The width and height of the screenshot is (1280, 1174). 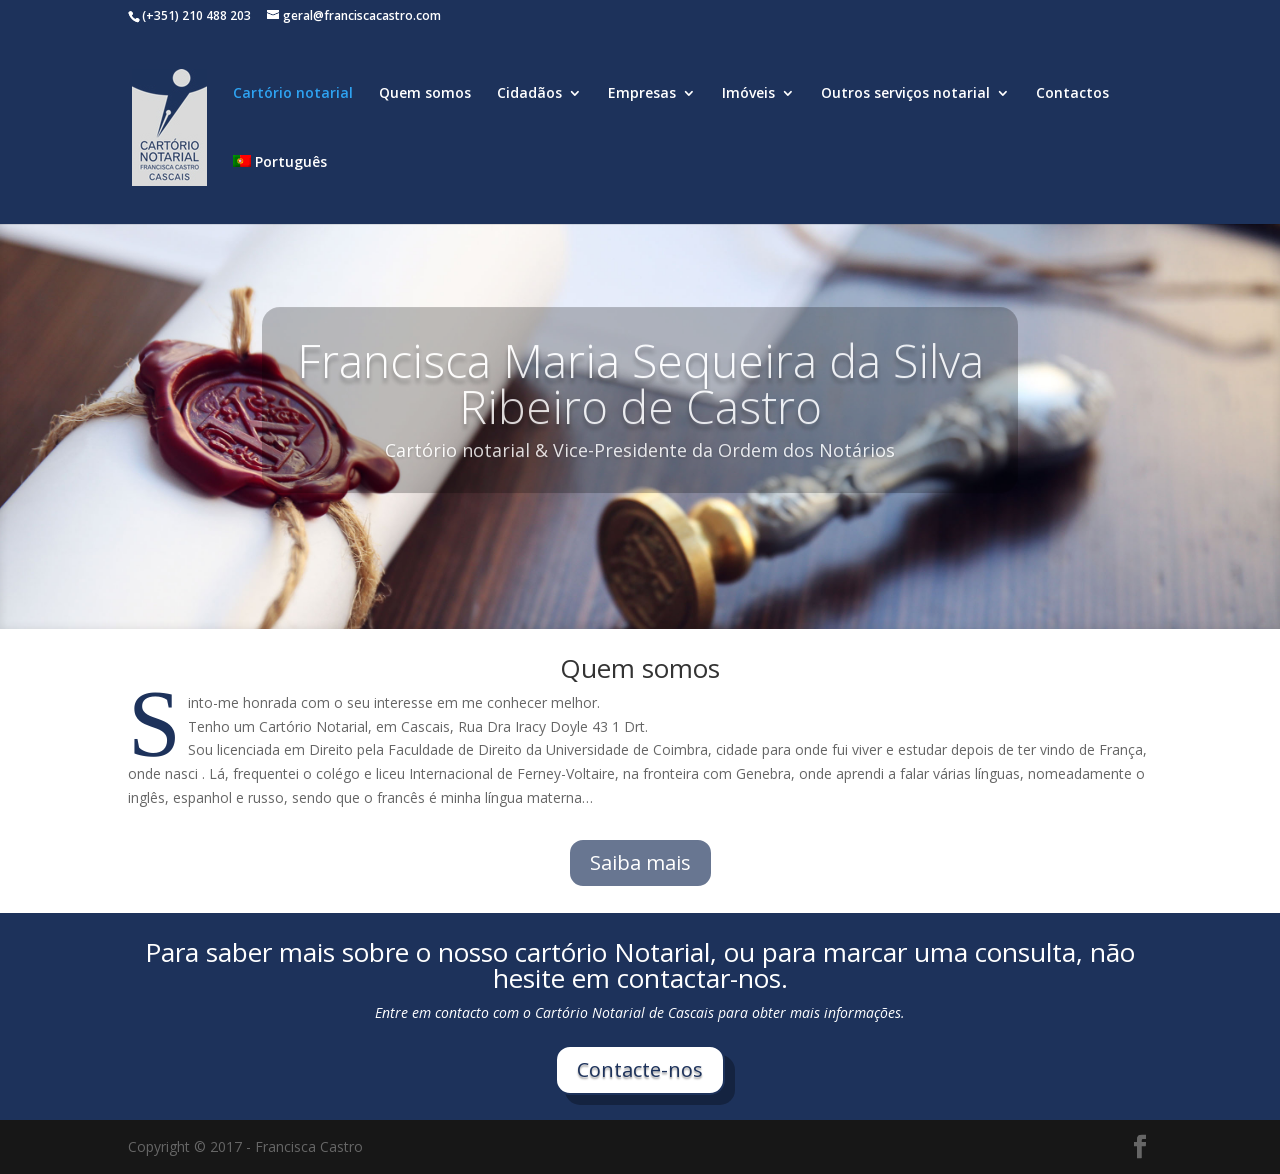 I want to click on Contactos, so click(x=1072, y=94).